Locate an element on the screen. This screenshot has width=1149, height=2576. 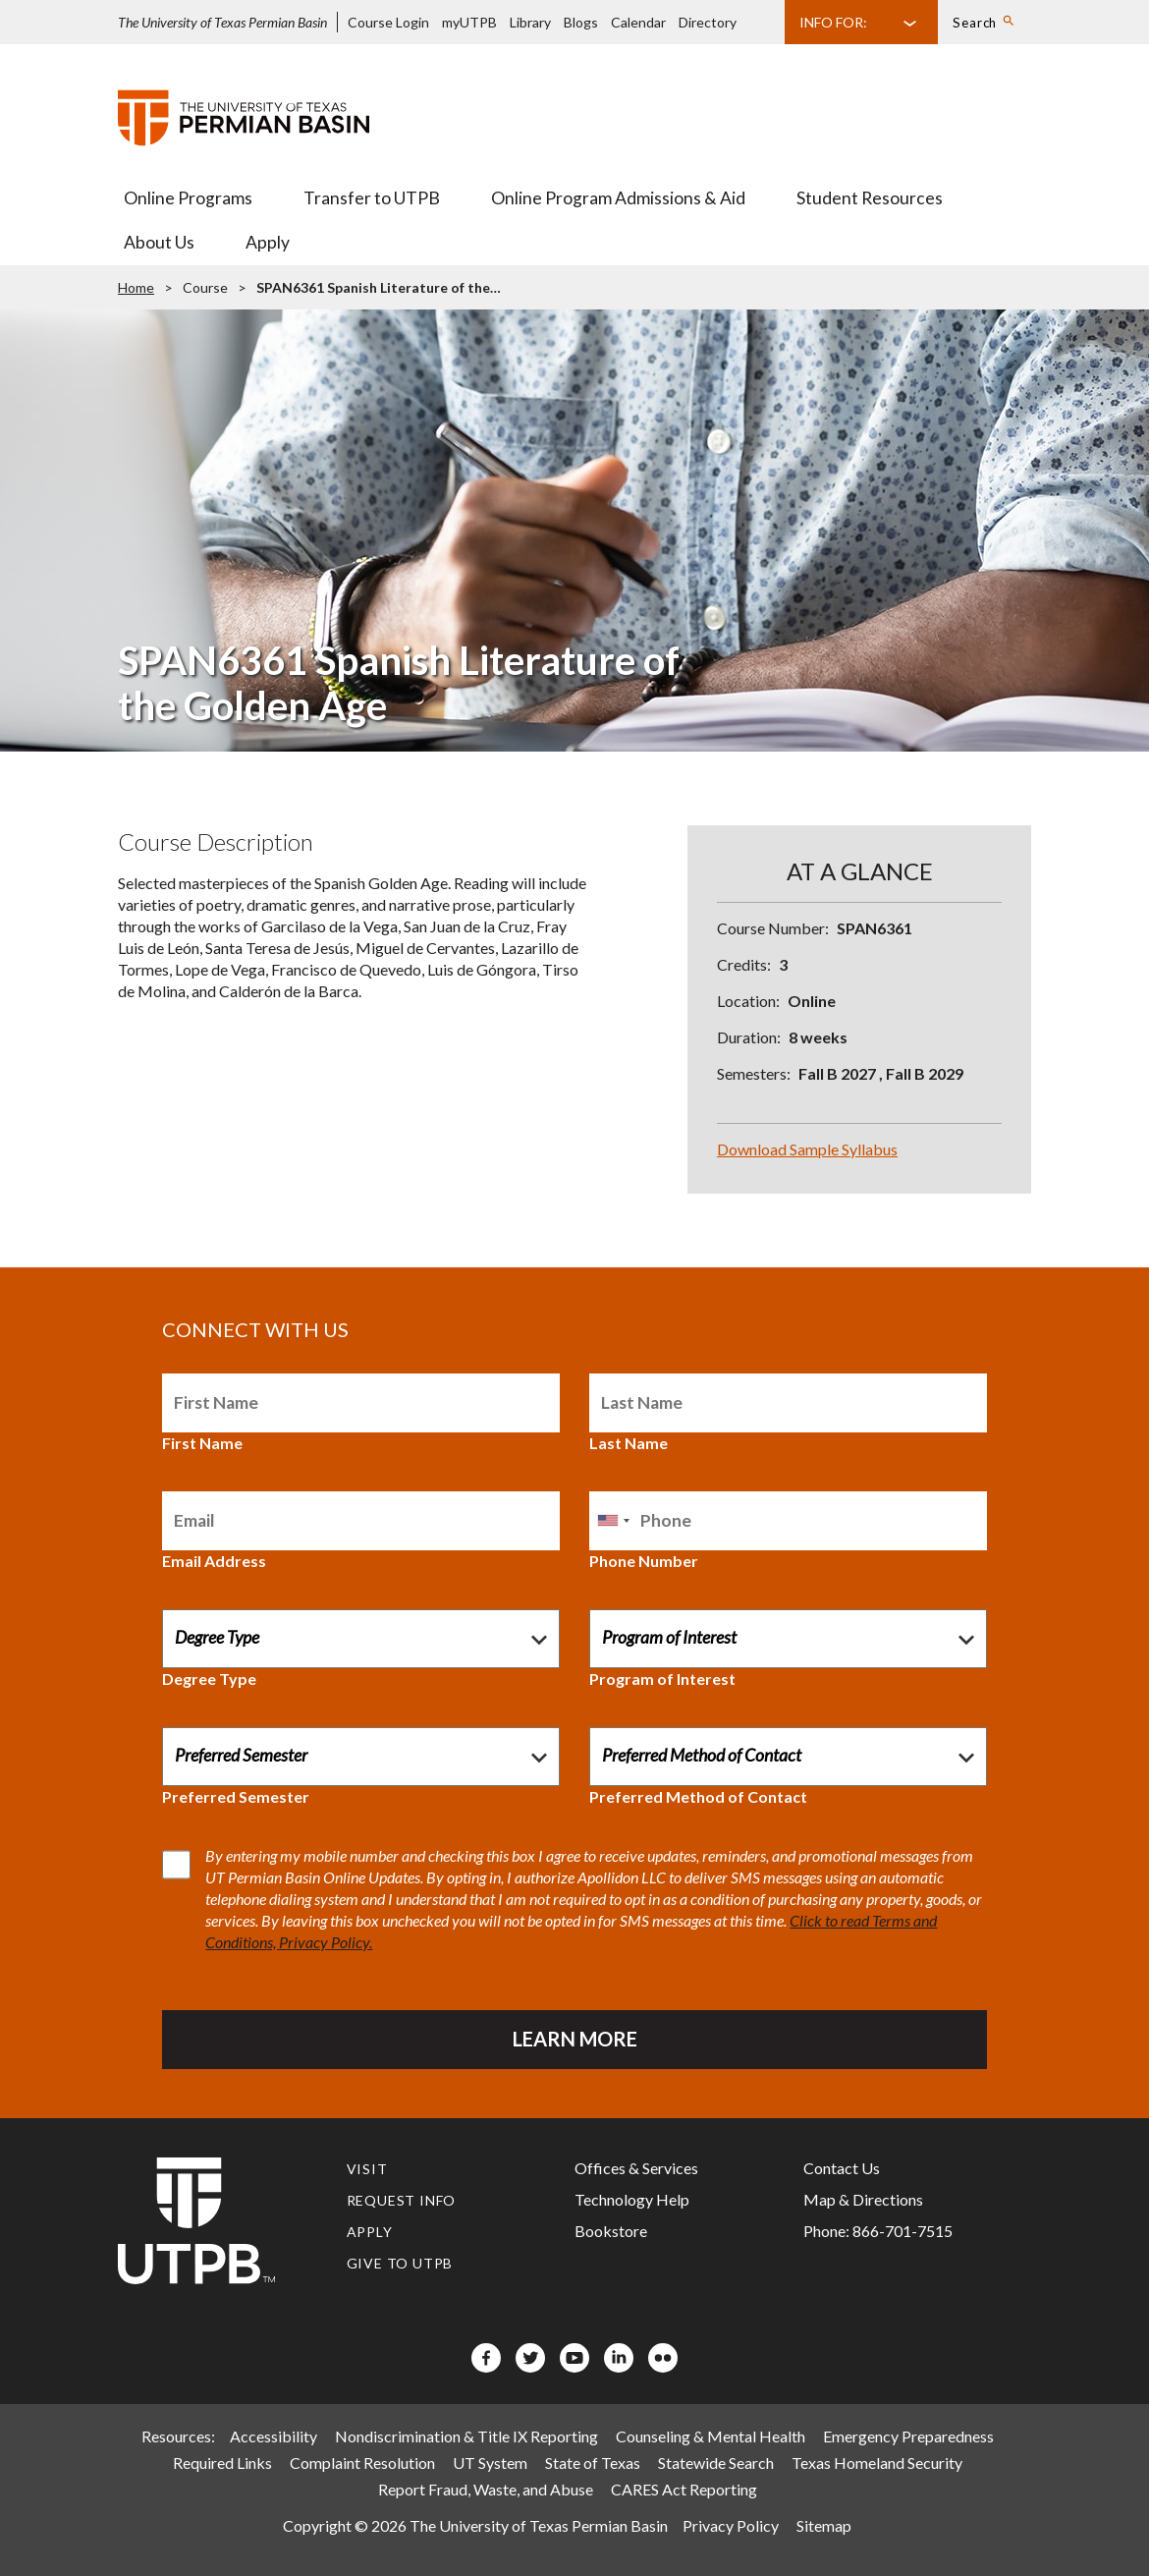
myUTPB is located at coordinates (469, 22).